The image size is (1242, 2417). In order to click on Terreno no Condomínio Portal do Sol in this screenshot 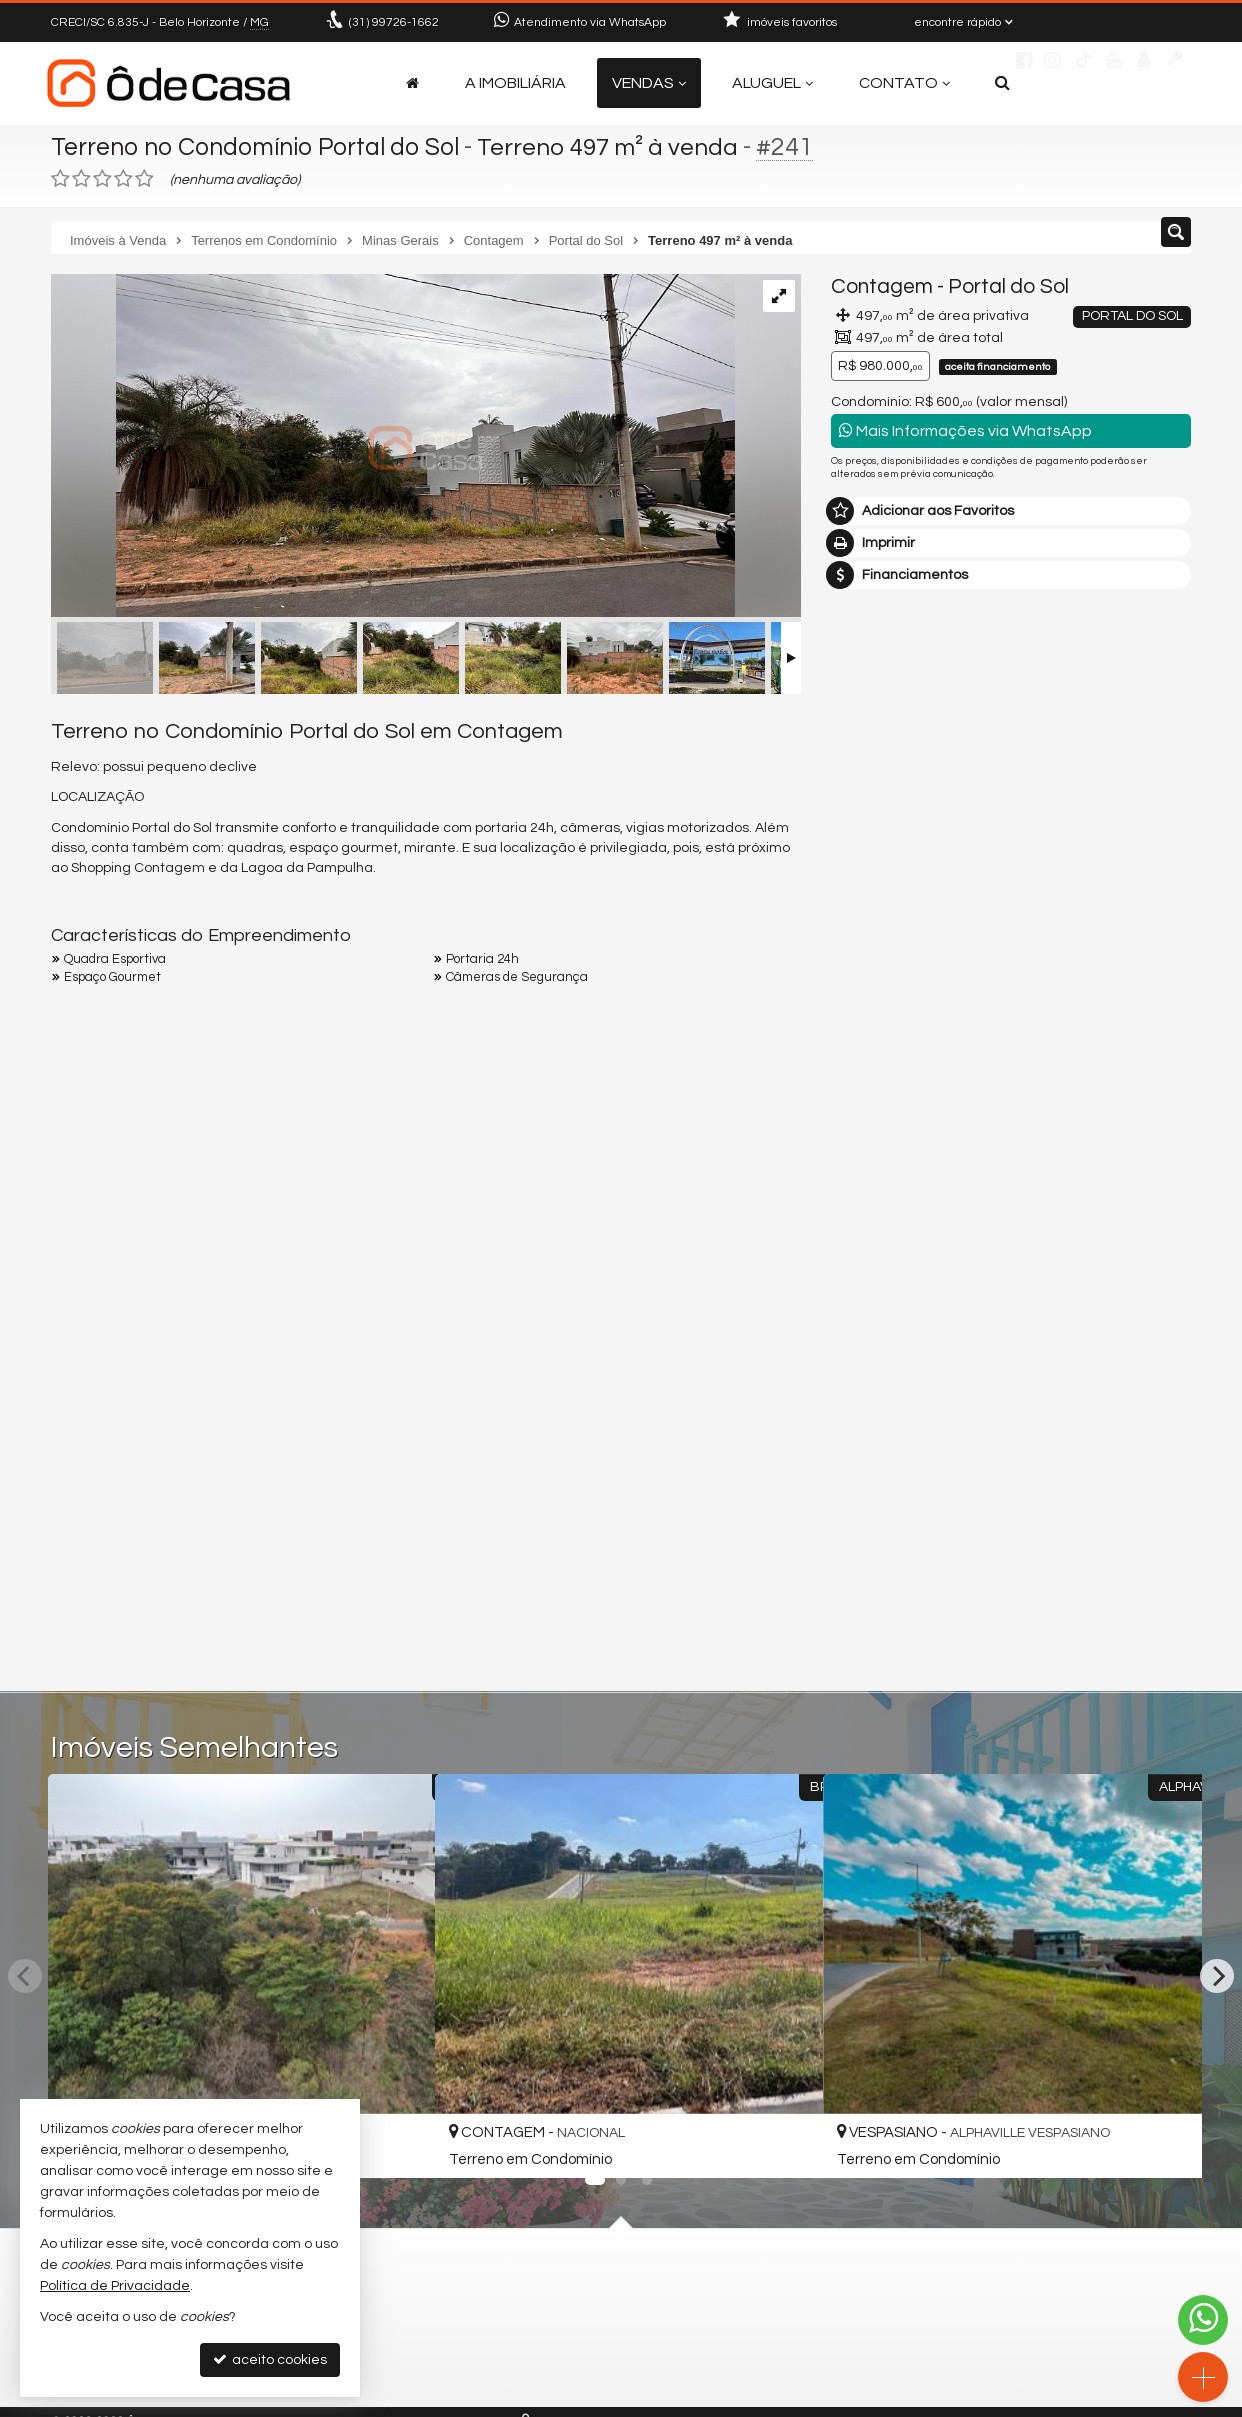, I will do `click(259, 147)`.